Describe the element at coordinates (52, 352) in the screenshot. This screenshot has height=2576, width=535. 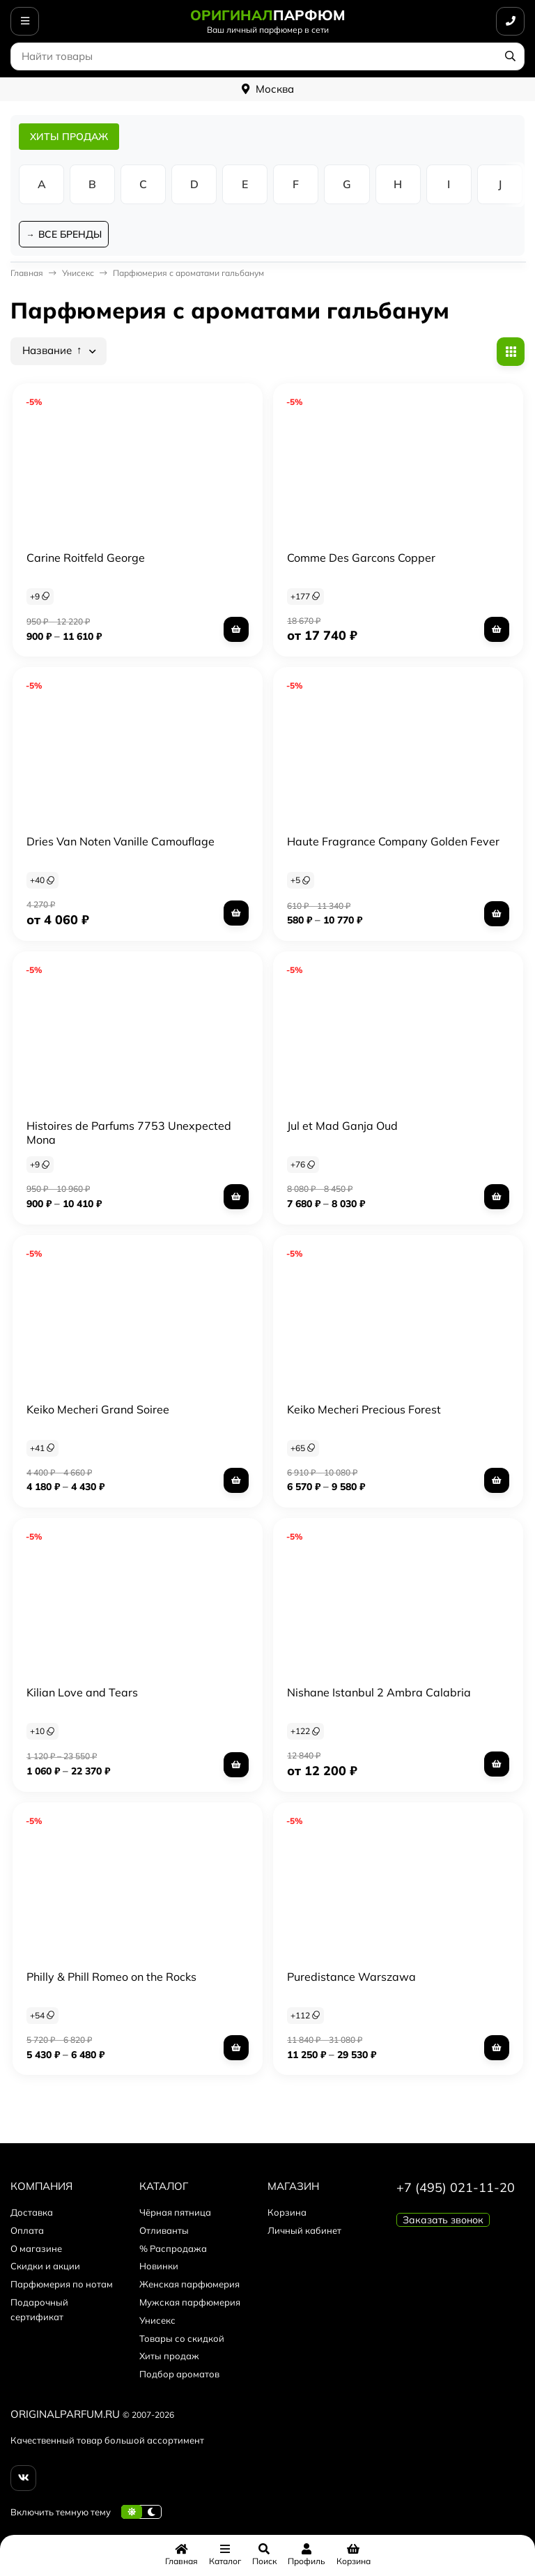
I see `Название` at that location.